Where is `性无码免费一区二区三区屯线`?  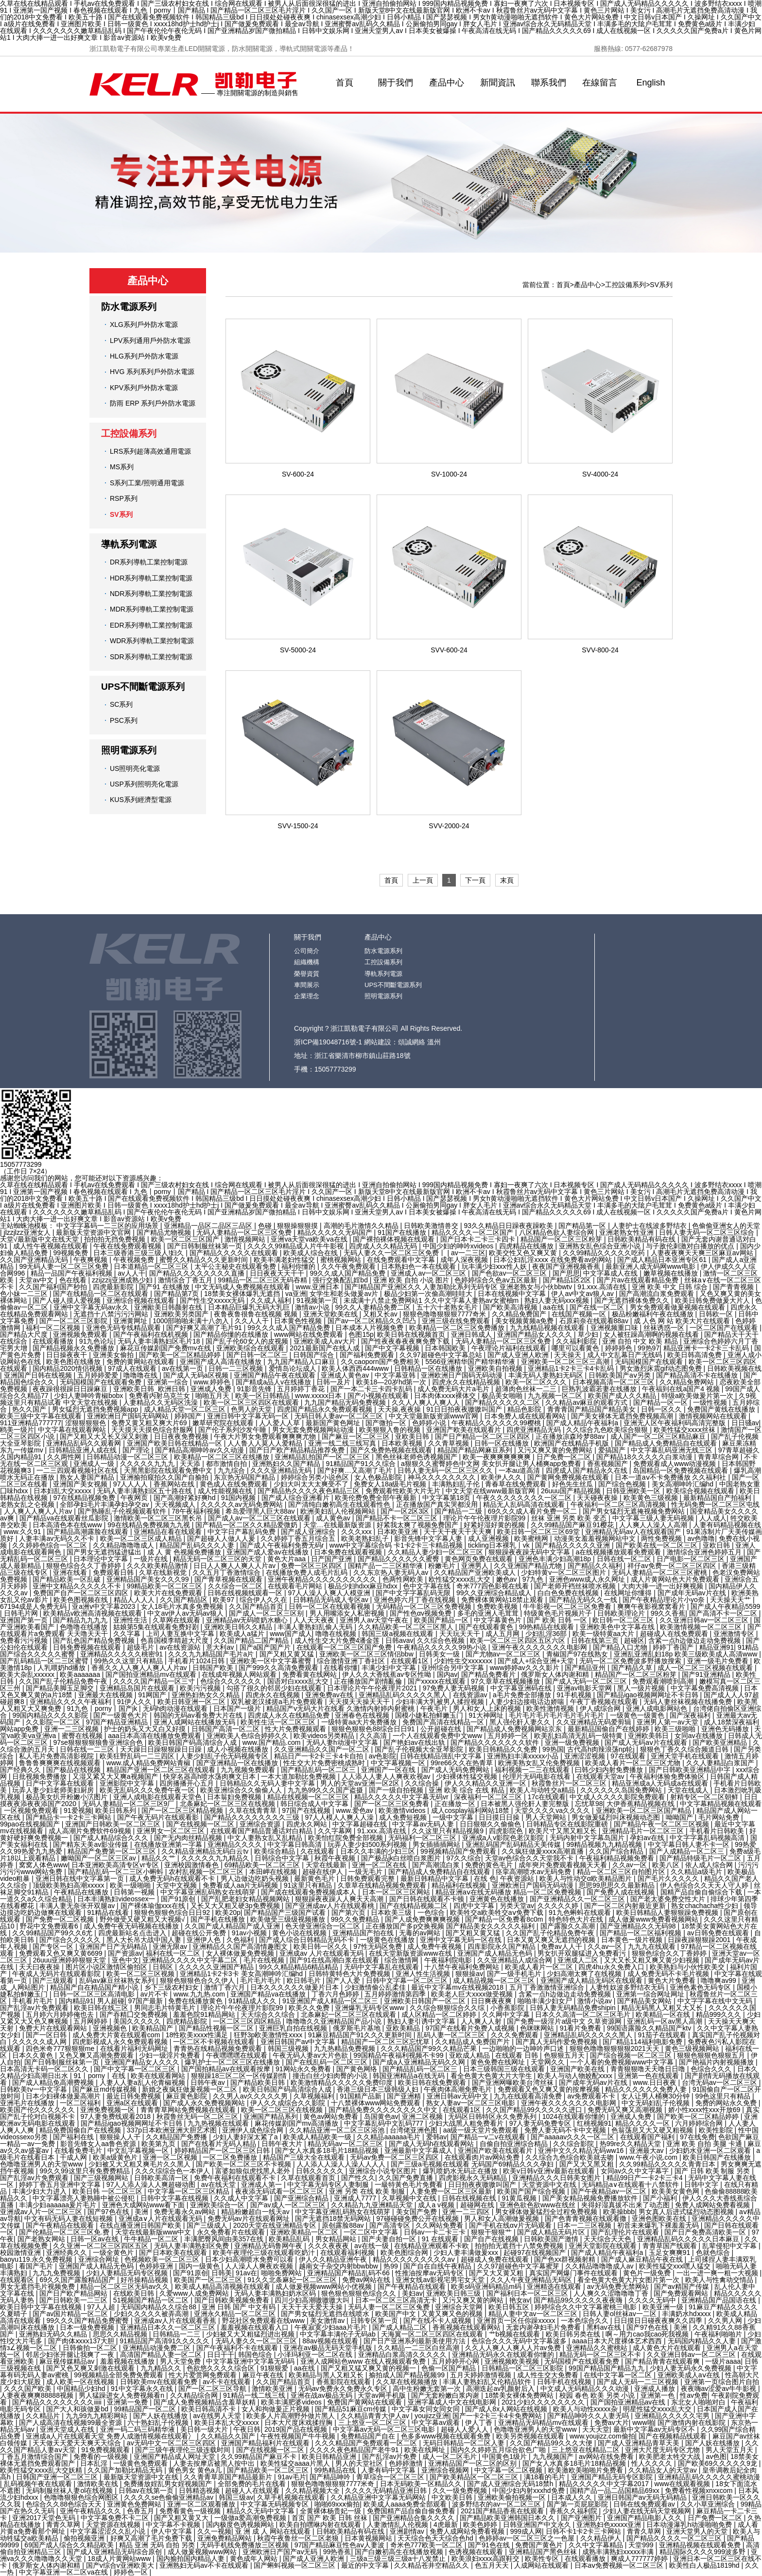
性无码免费一区二区三区屯线 is located at coordinates (715, 1504).